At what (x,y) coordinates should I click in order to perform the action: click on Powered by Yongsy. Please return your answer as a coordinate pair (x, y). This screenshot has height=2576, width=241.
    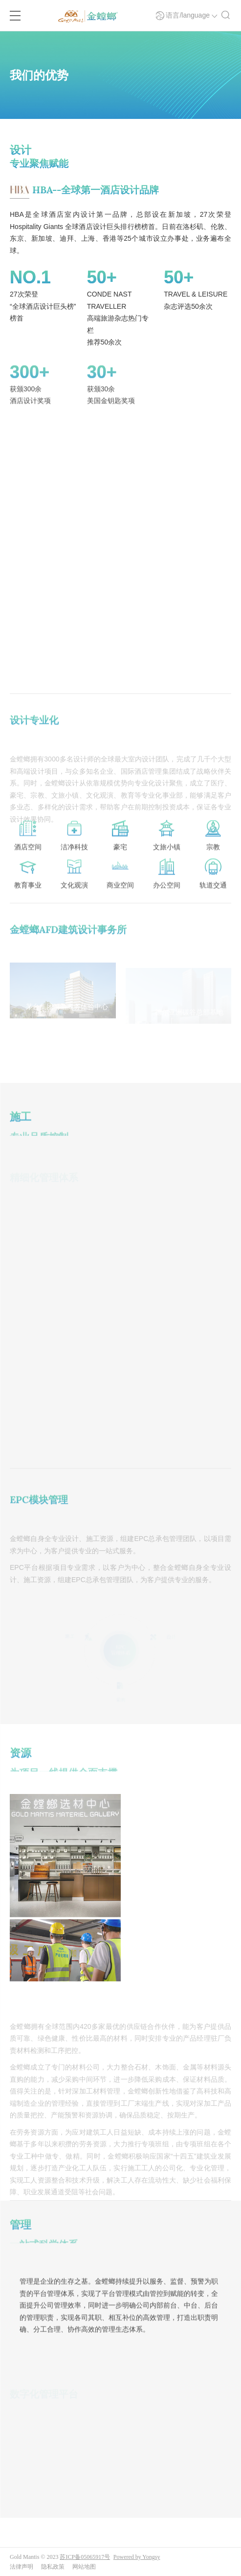
    Looking at the image, I should click on (136, 2556).